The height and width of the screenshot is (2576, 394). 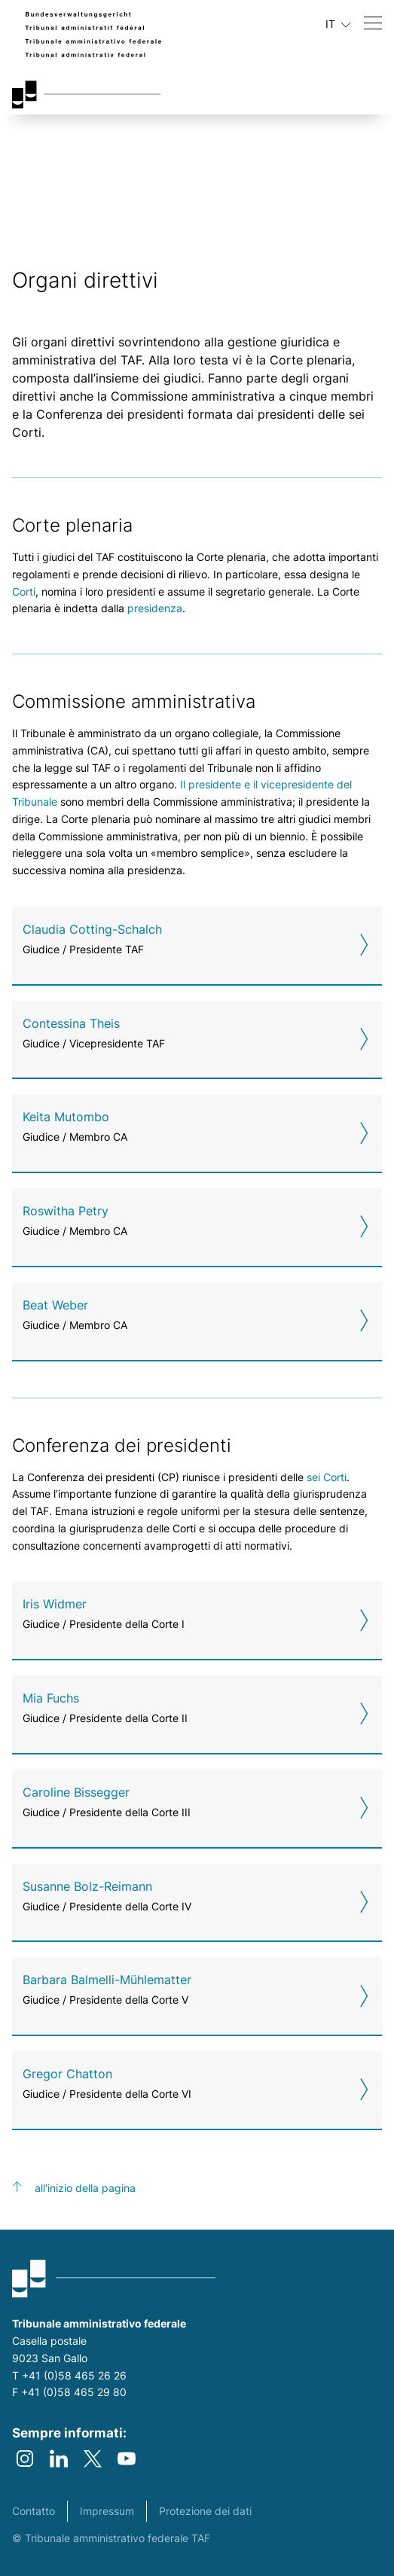 What do you see at coordinates (327, 1477) in the screenshot?
I see `sei Corti` at bounding box center [327, 1477].